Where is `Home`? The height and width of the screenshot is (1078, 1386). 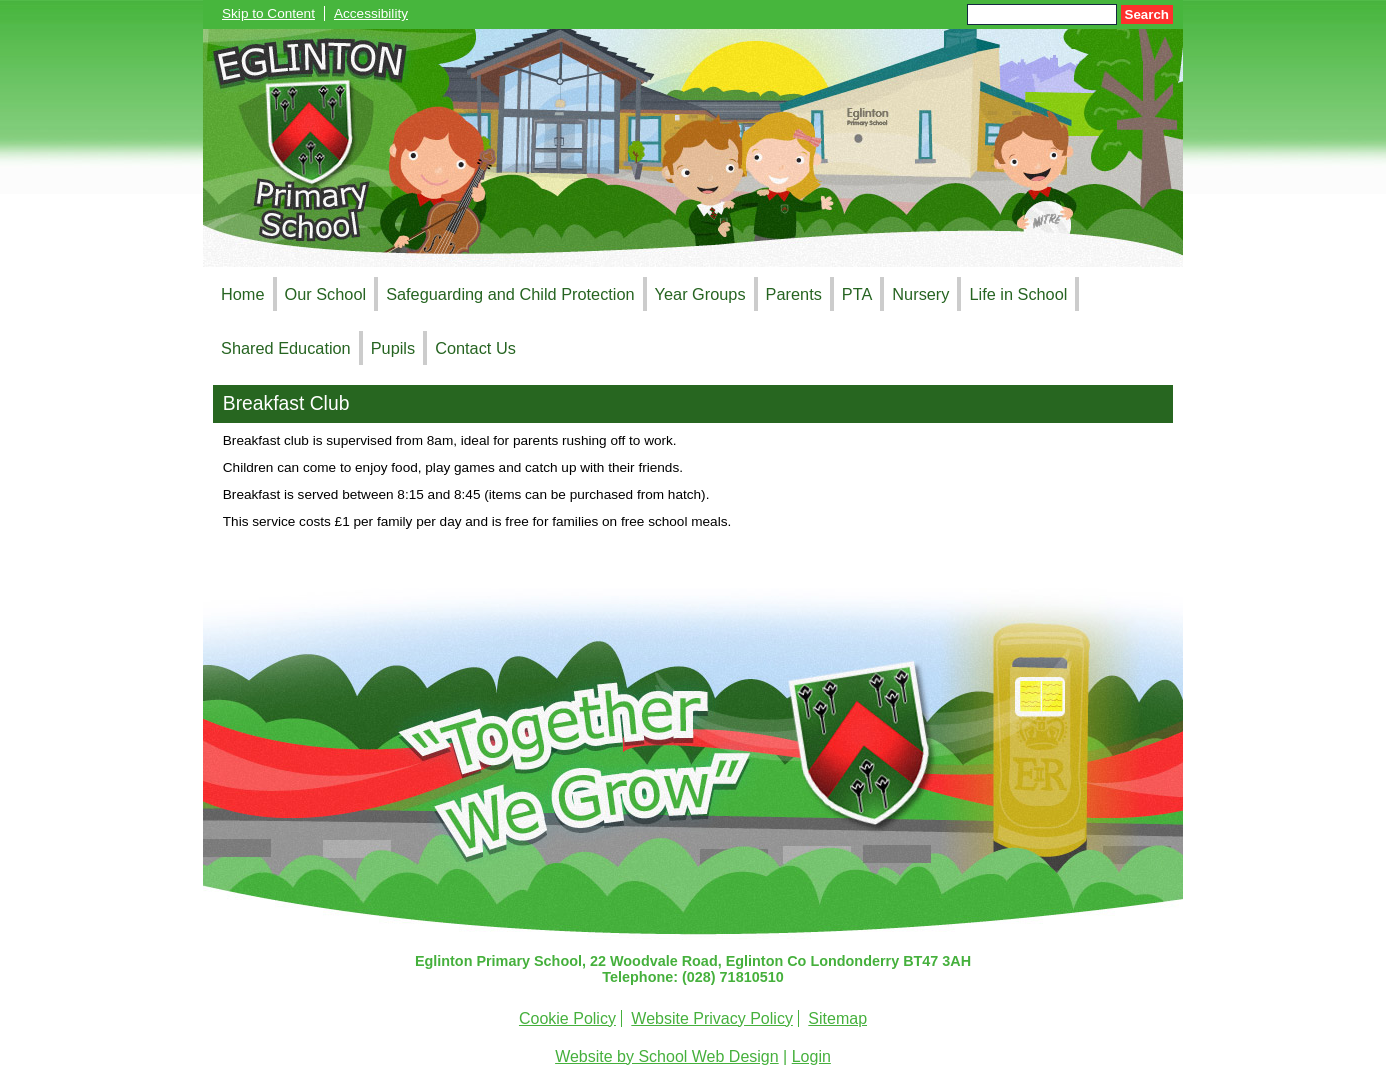
Home is located at coordinates (243, 294).